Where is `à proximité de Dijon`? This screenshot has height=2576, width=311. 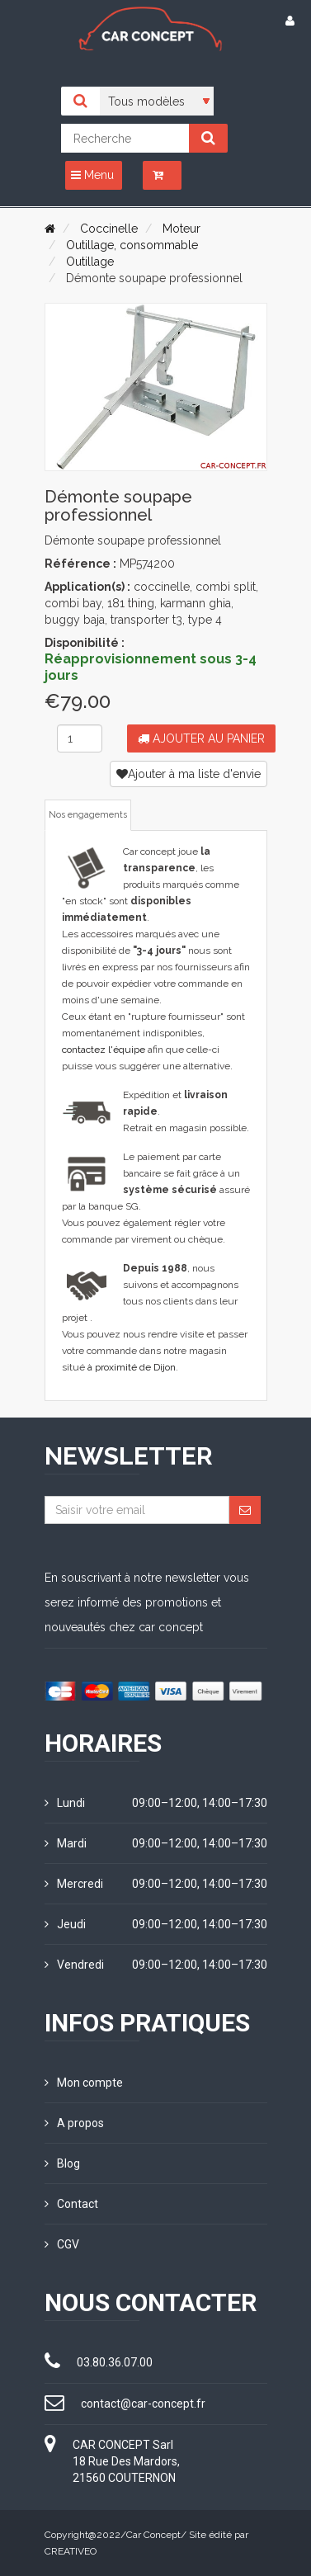 à proximité de Dijon is located at coordinates (131, 1367).